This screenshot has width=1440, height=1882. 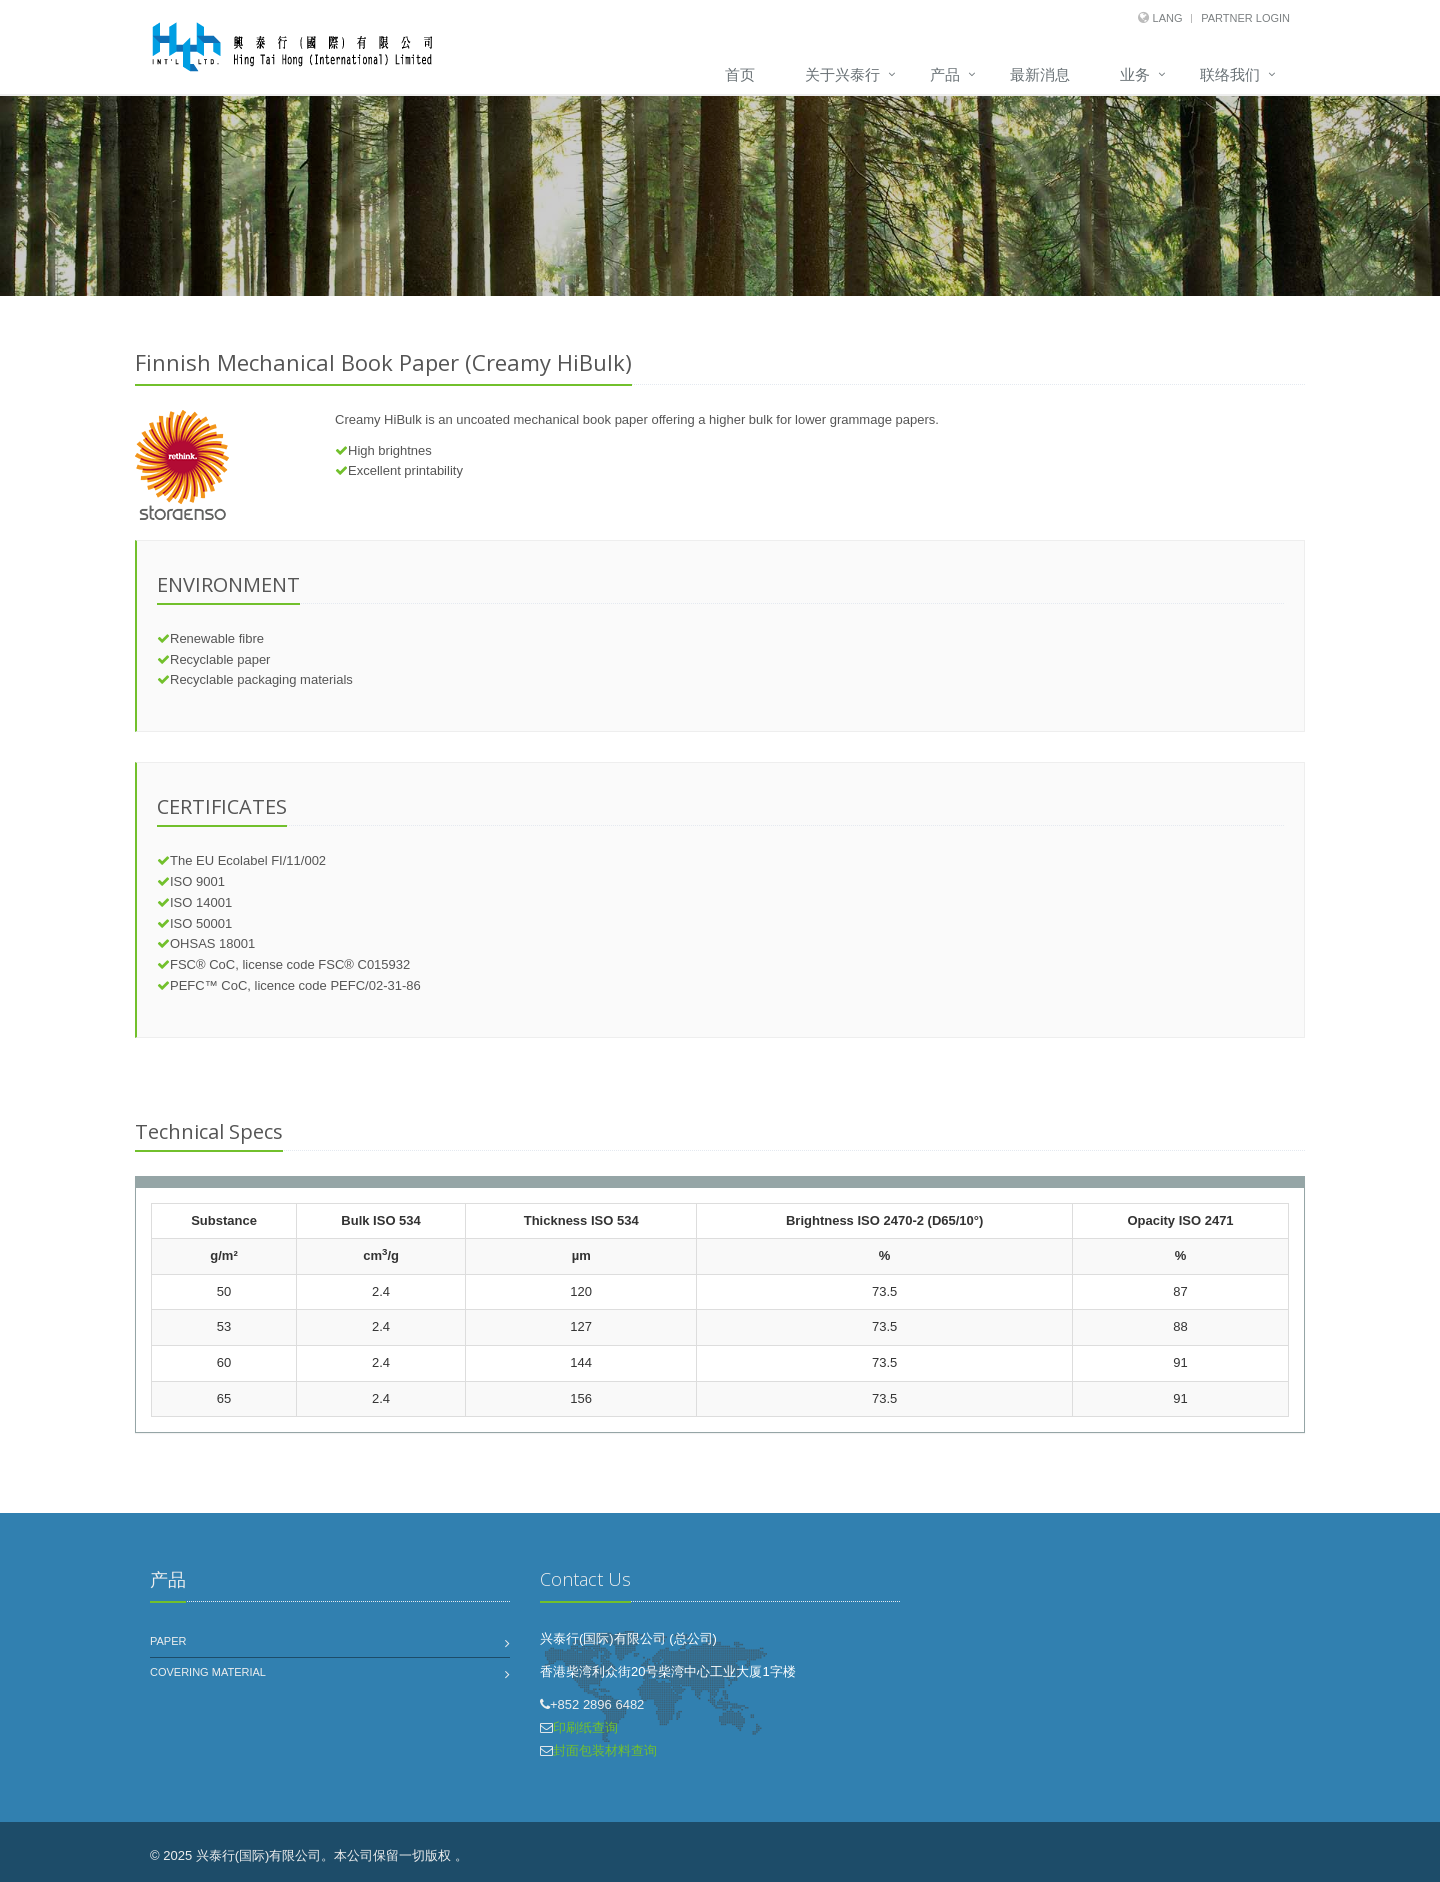 I want to click on 首页, so click(x=740, y=74).